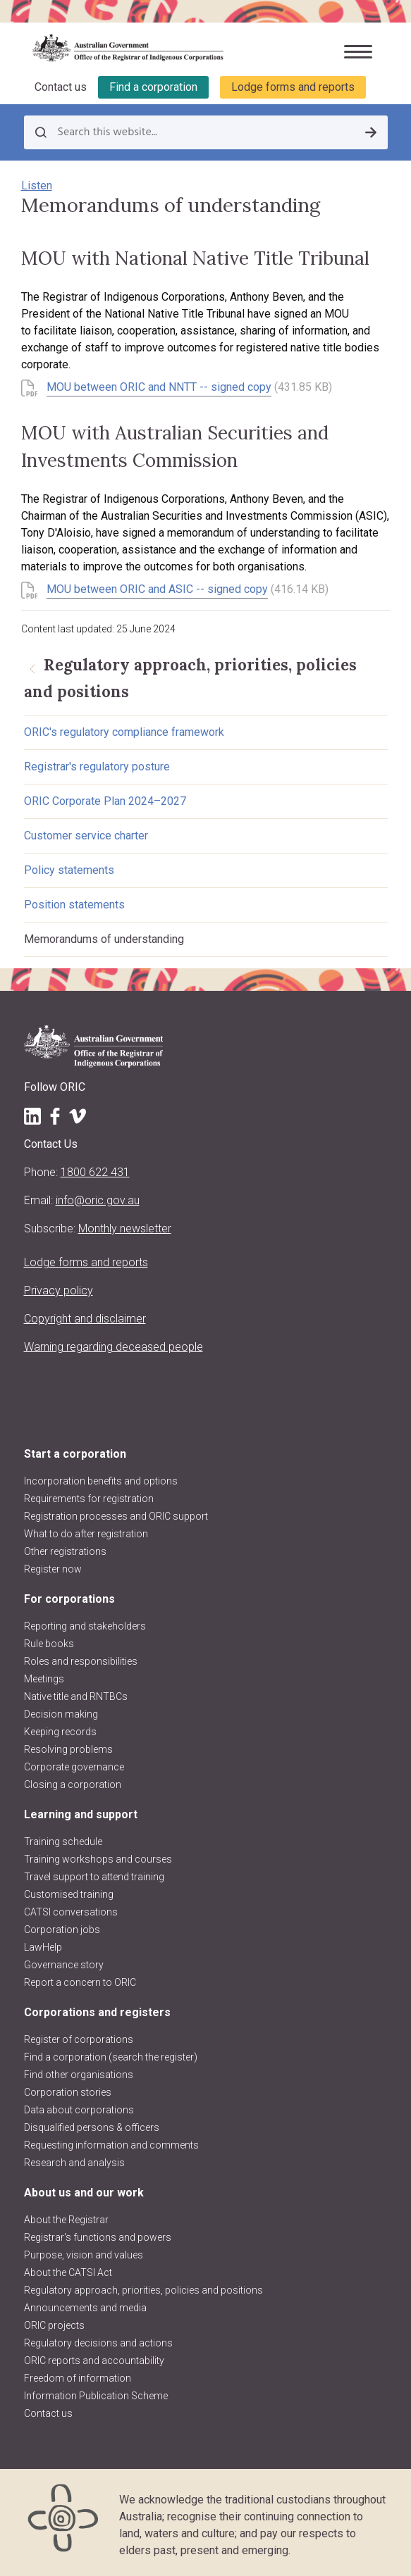 Image resolution: width=411 pixels, height=2576 pixels. Describe the element at coordinates (63, 1841) in the screenshot. I see `Training schedule` at that location.